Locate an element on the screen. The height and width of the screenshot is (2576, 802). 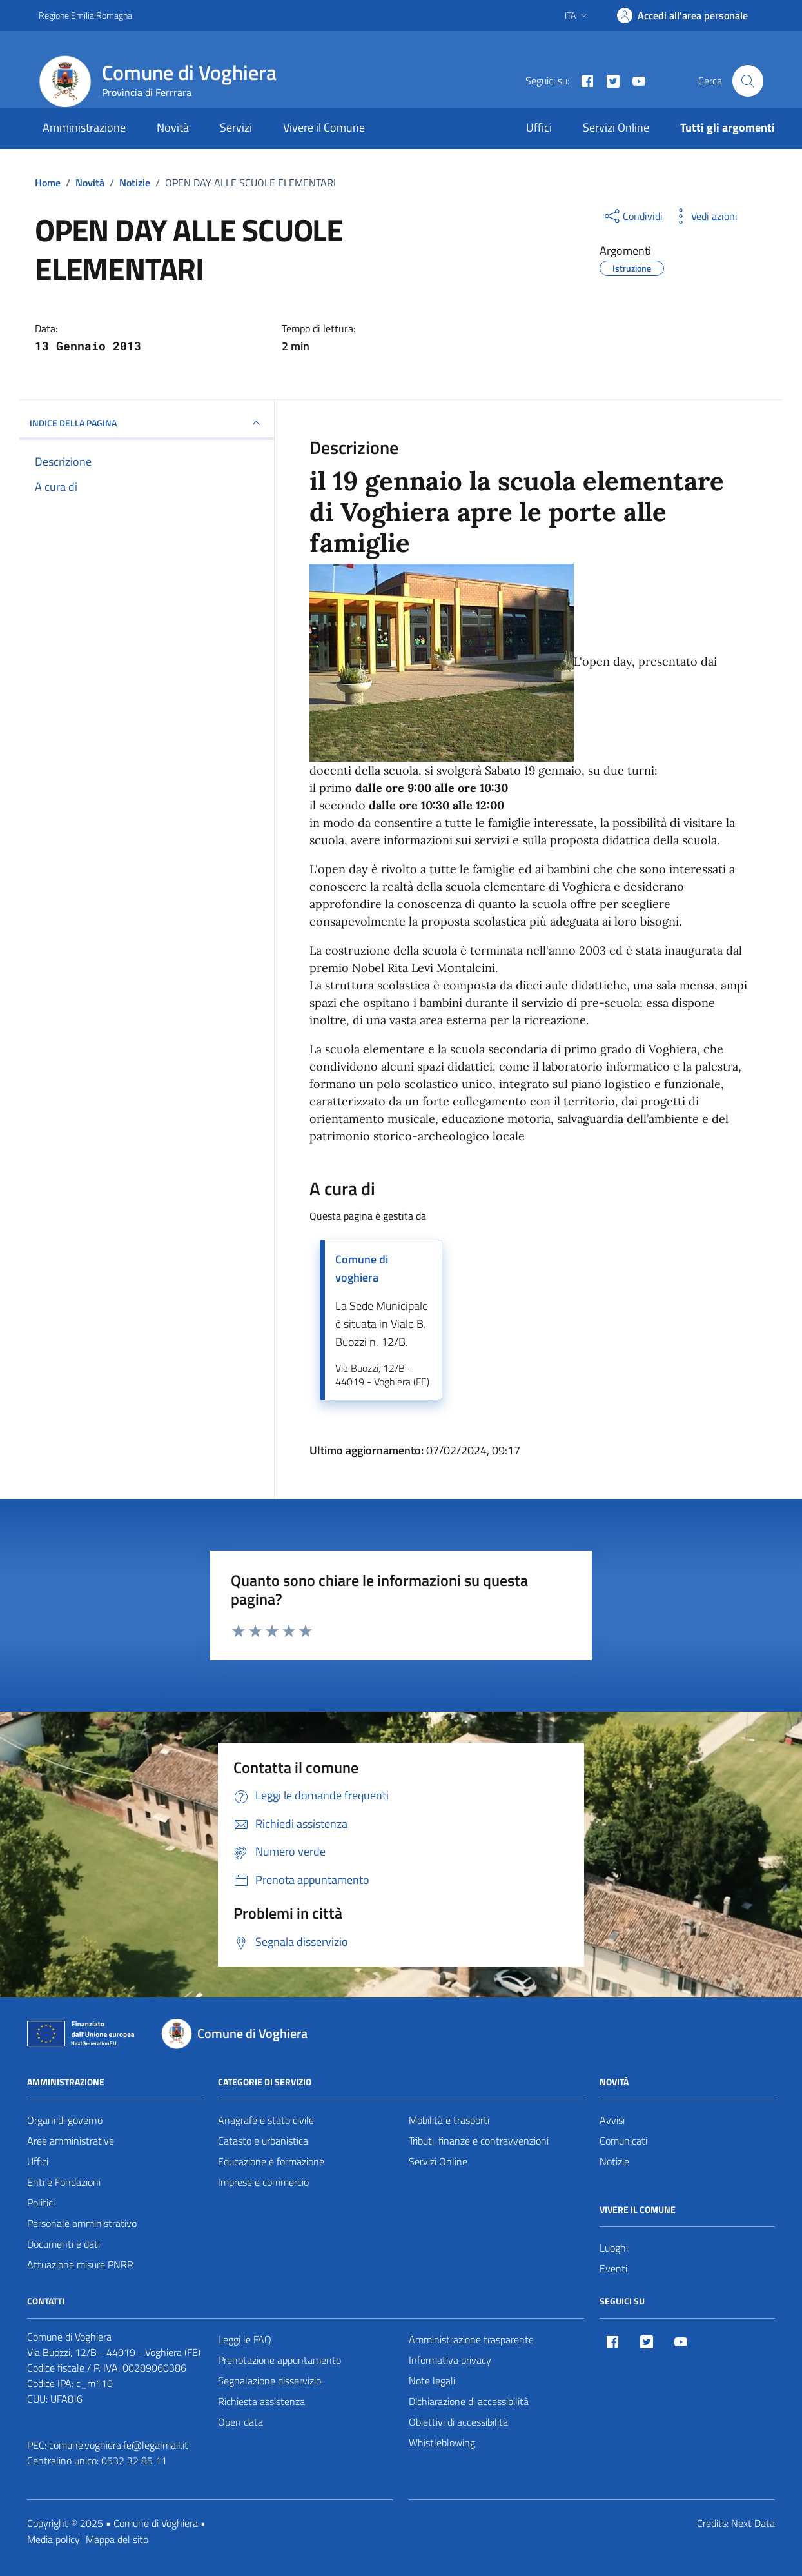
Servizi Online is located at coordinates (616, 127).